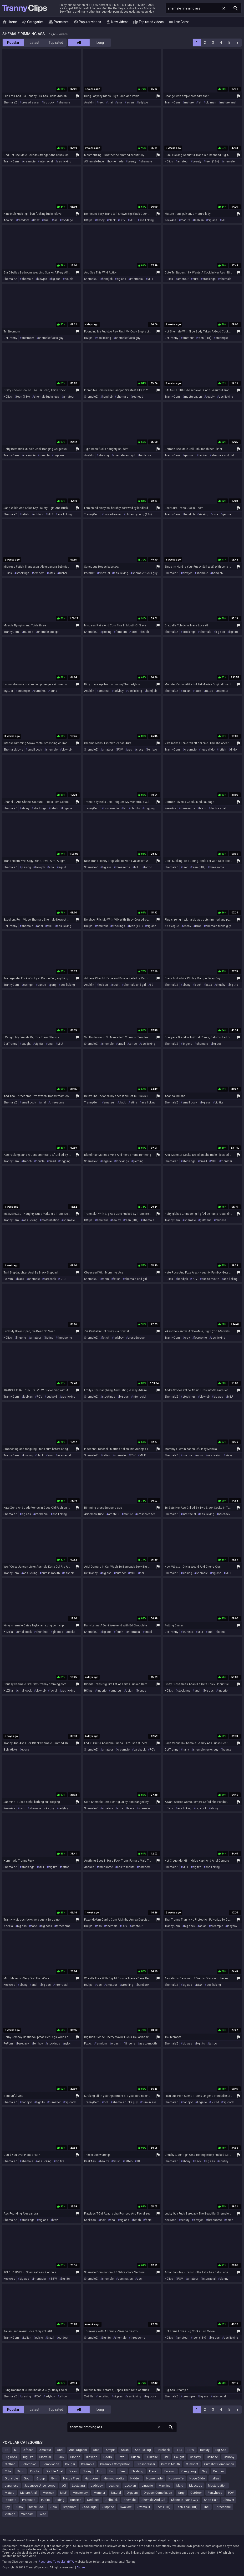 The width and height of the screenshot is (244, 2576). I want to click on ass, so click(129, 749).